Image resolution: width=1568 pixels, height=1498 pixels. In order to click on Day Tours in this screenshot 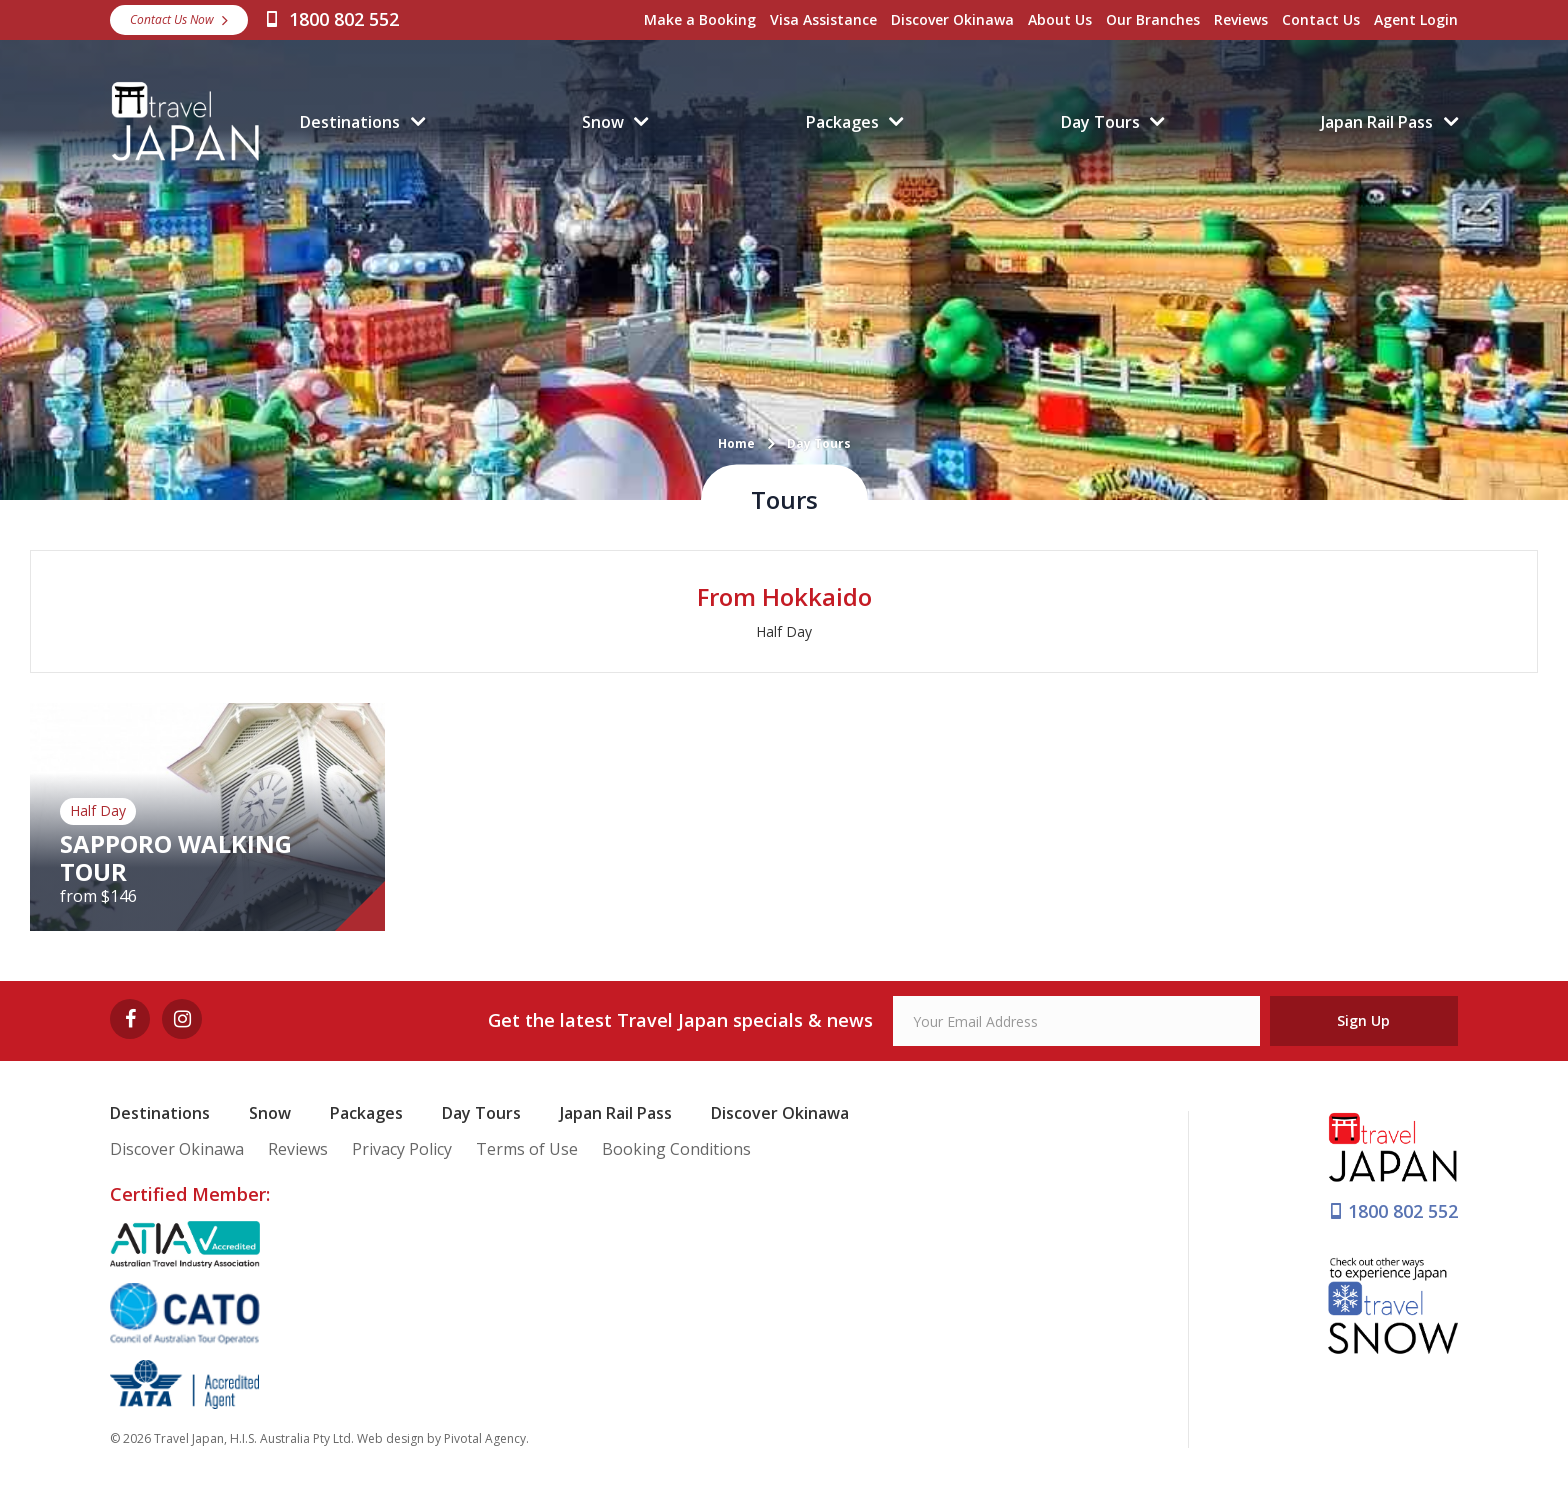, I will do `click(1100, 122)`.